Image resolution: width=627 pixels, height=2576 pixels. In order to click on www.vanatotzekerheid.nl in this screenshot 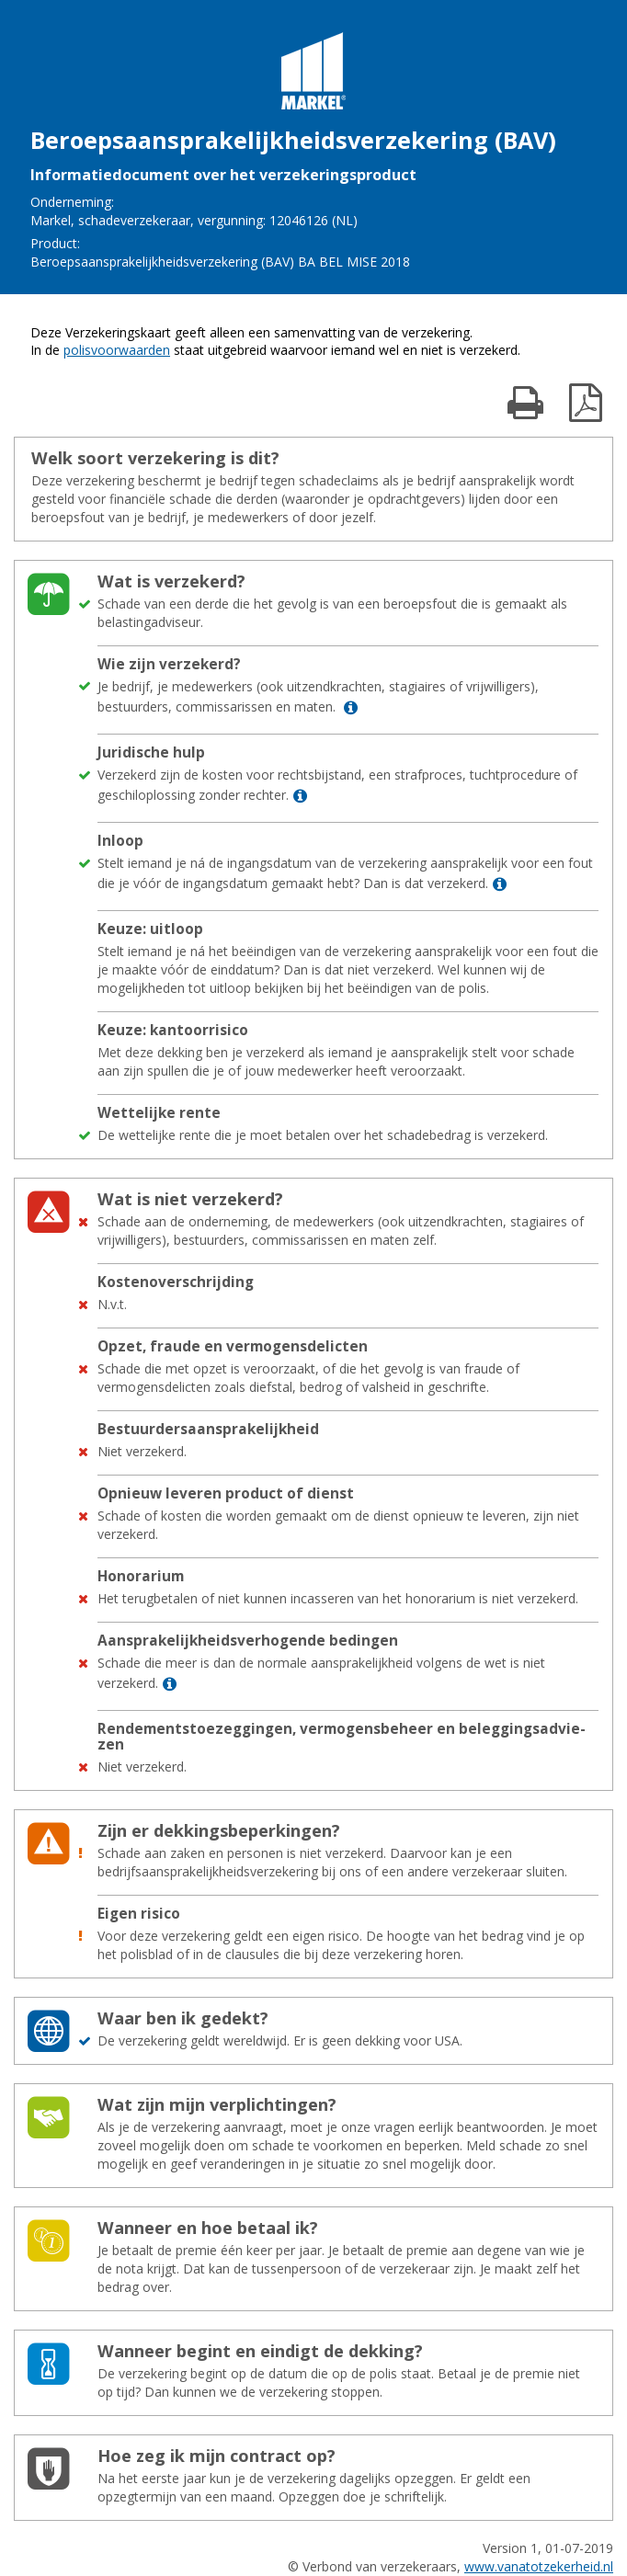, I will do `click(538, 2566)`.